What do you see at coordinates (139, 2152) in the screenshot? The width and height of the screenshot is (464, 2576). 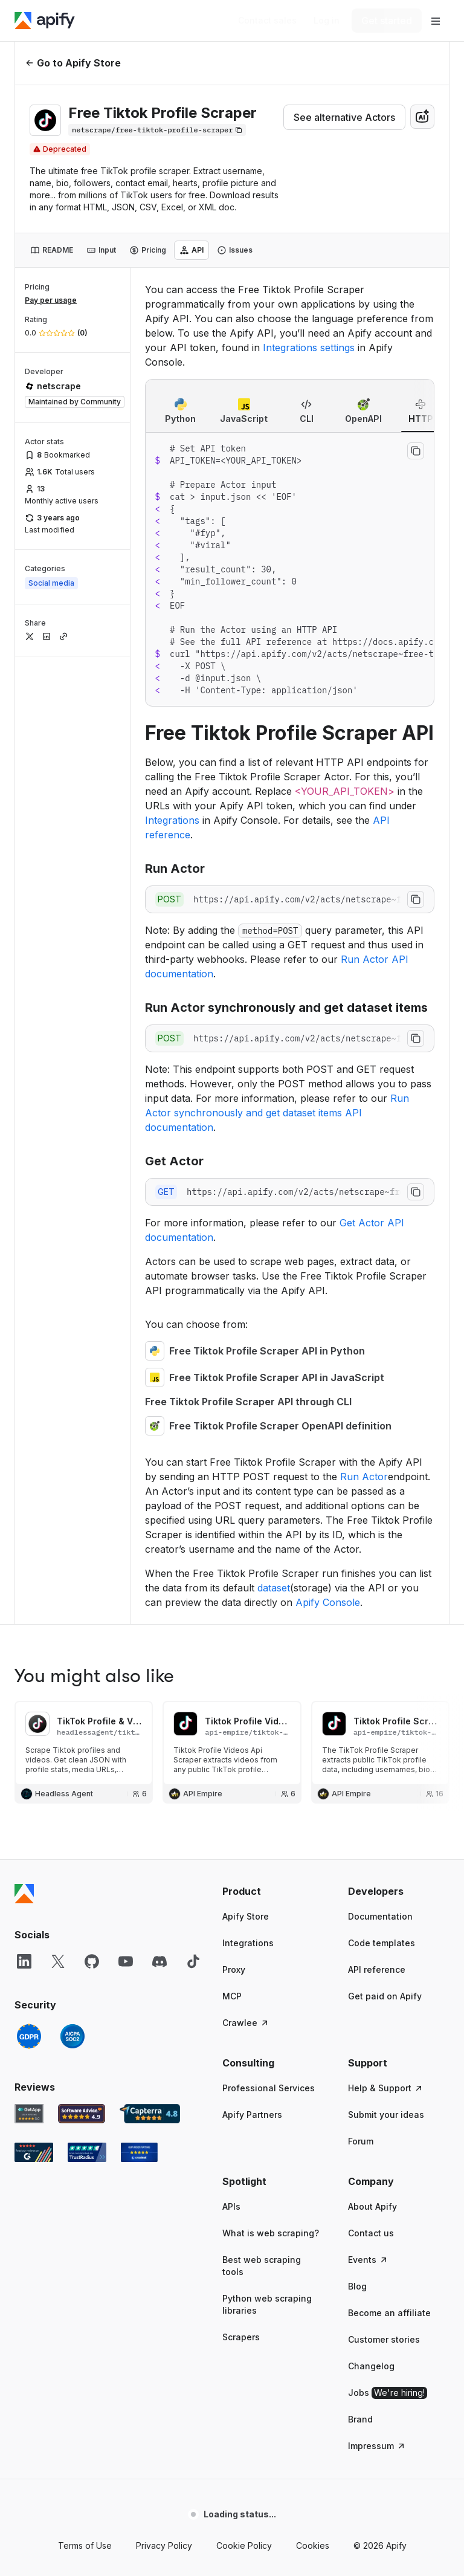 I see `[Crozdesk Apify user reviews]` at bounding box center [139, 2152].